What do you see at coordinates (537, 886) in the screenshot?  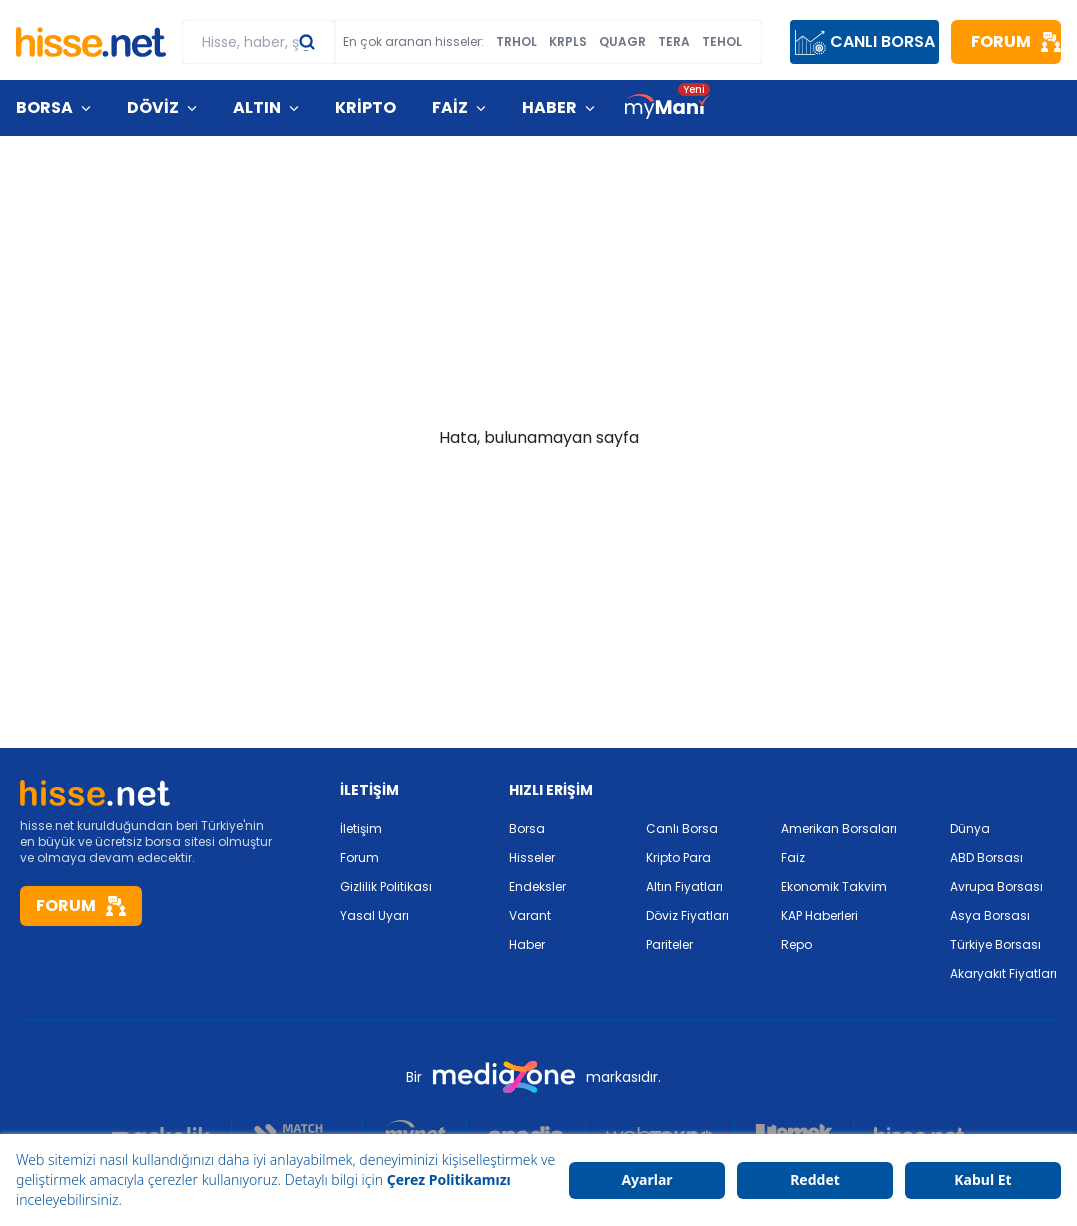 I see `Endeksler` at bounding box center [537, 886].